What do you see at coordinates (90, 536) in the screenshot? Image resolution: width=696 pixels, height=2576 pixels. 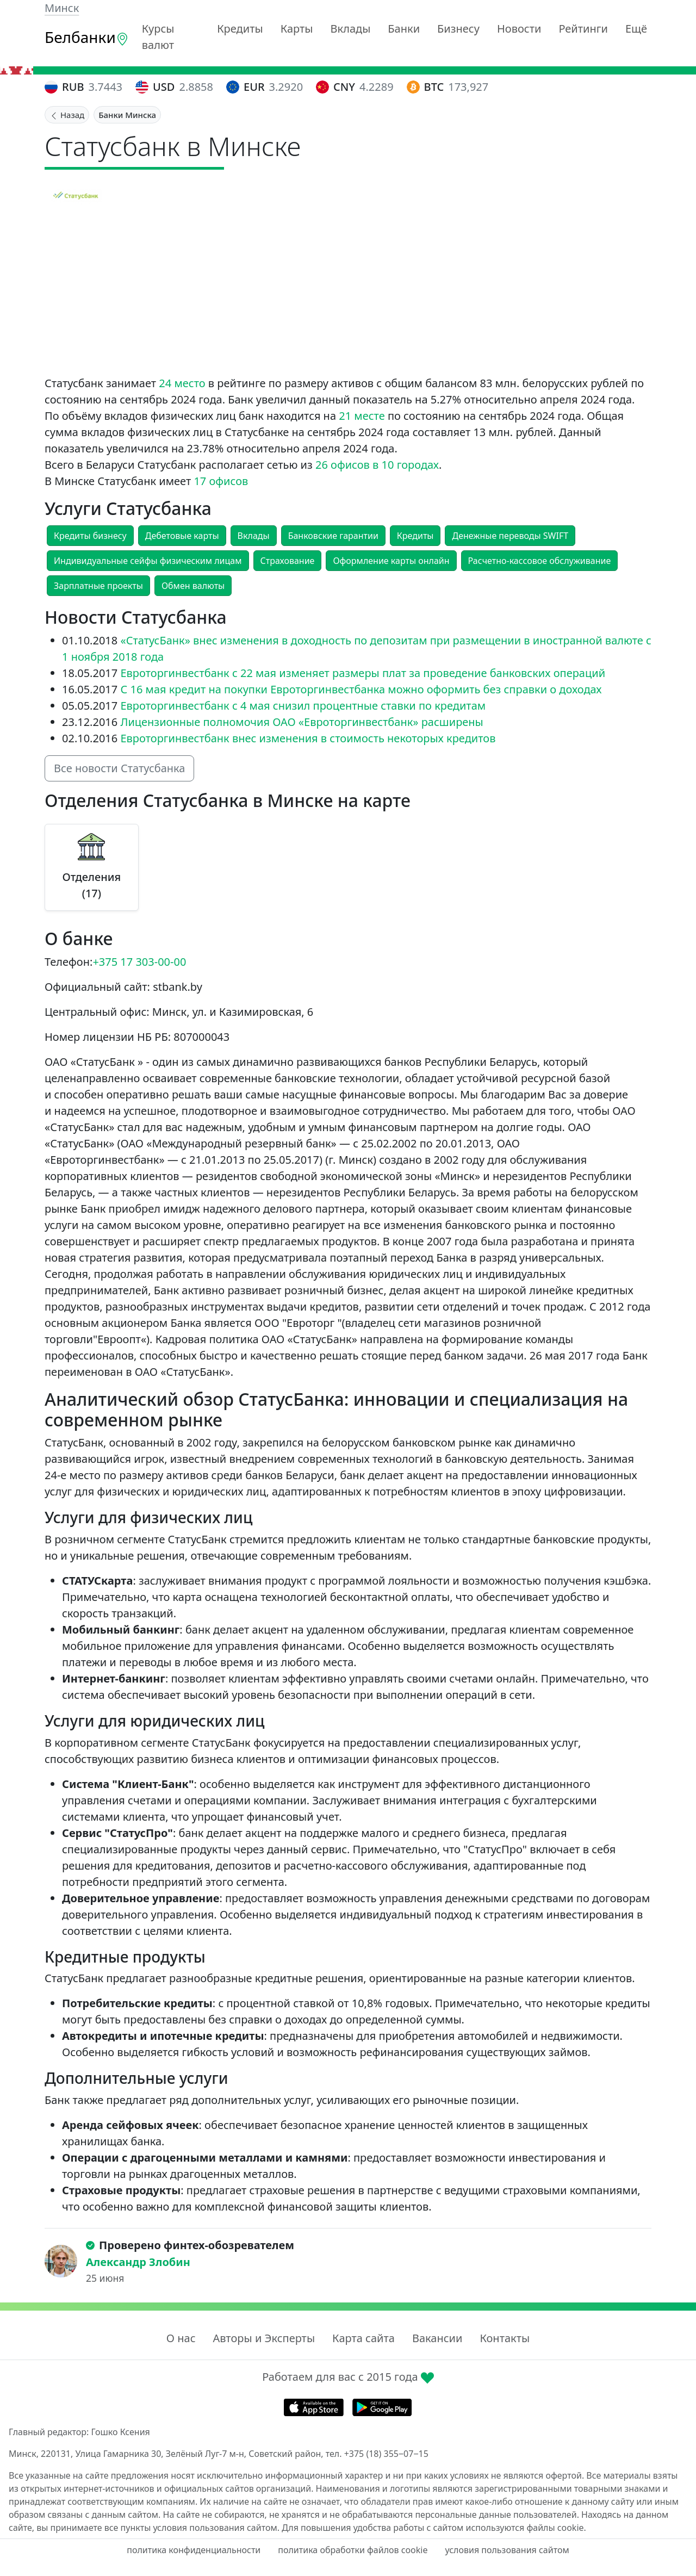 I see `Кредиты бизнесу` at bounding box center [90, 536].